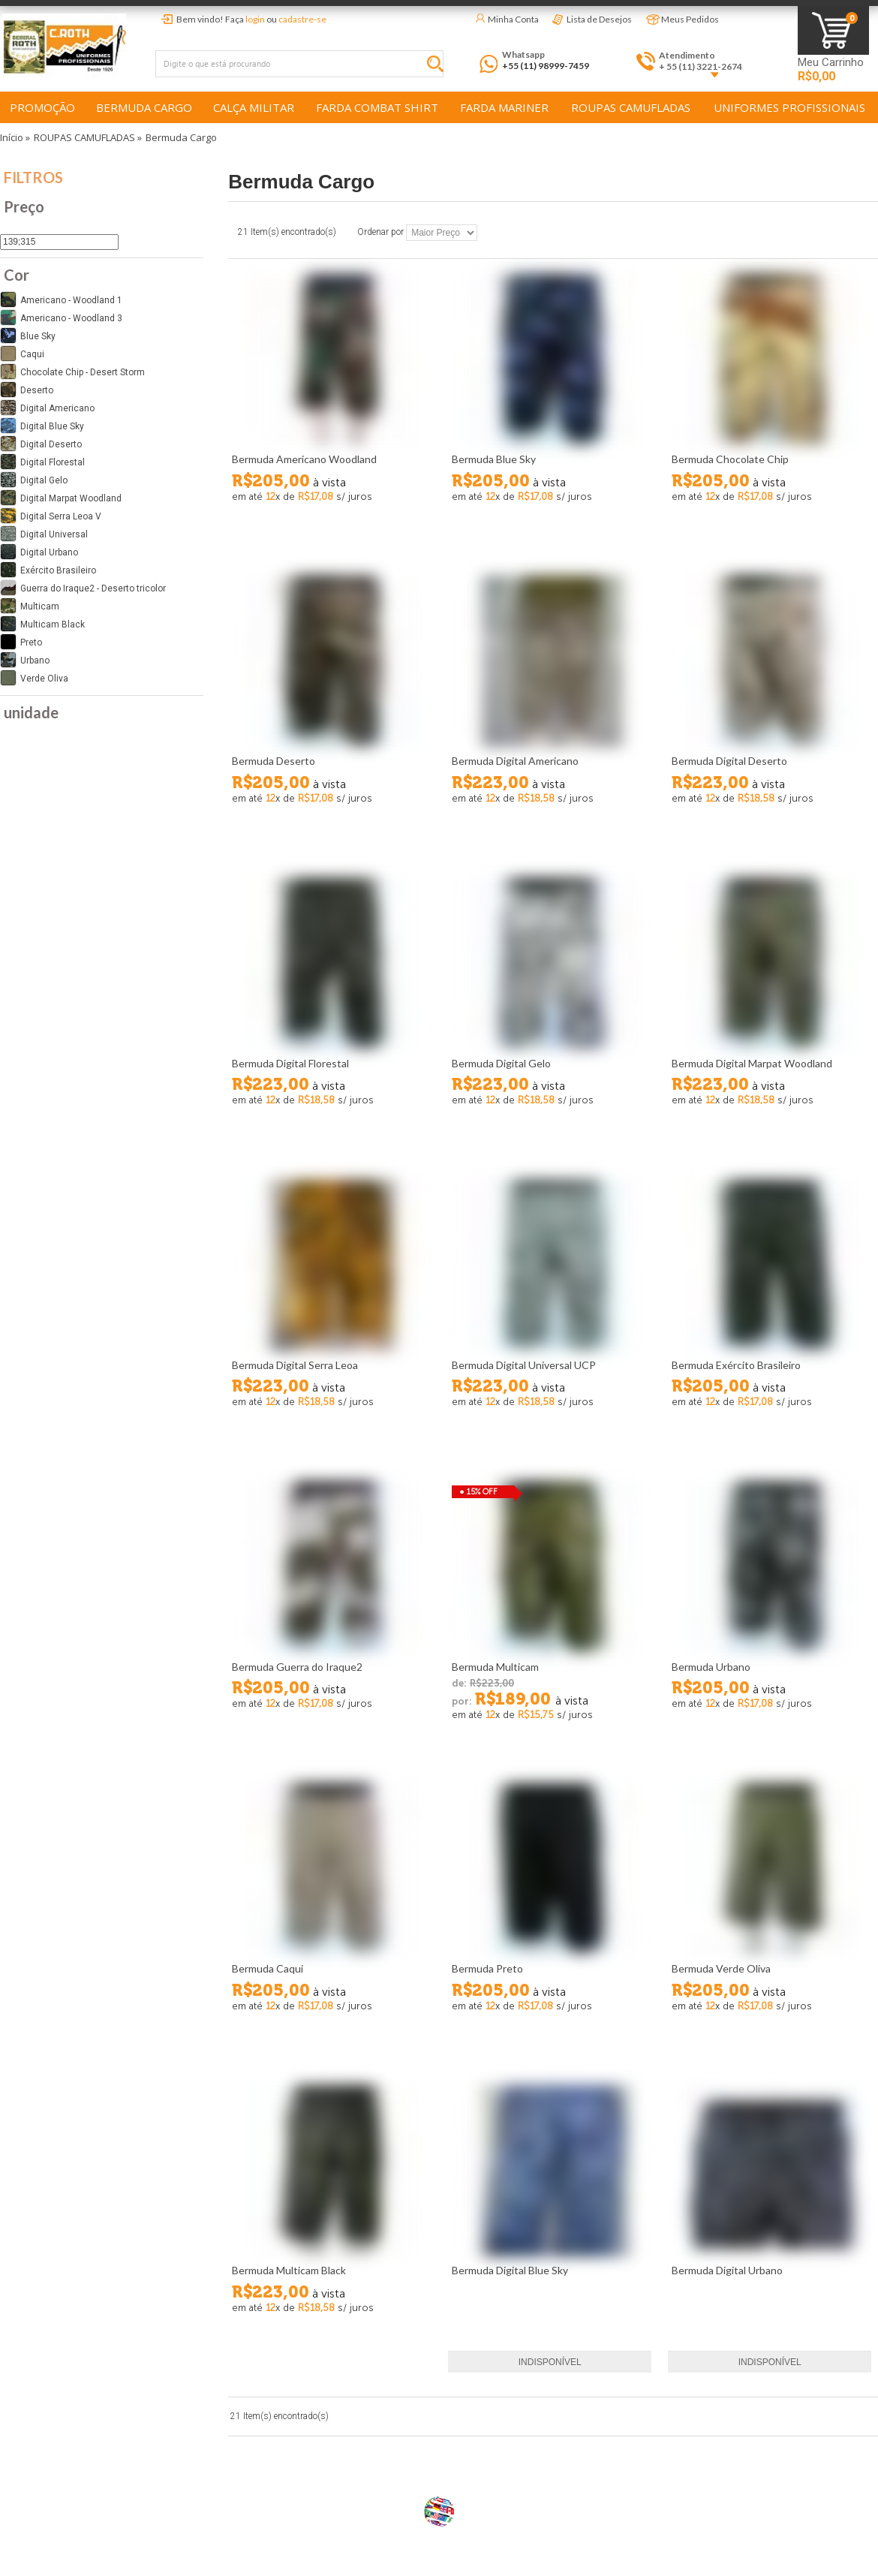 The image size is (878, 2576). I want to click on Bermuda Chocolate Chip, so click(730, 459).